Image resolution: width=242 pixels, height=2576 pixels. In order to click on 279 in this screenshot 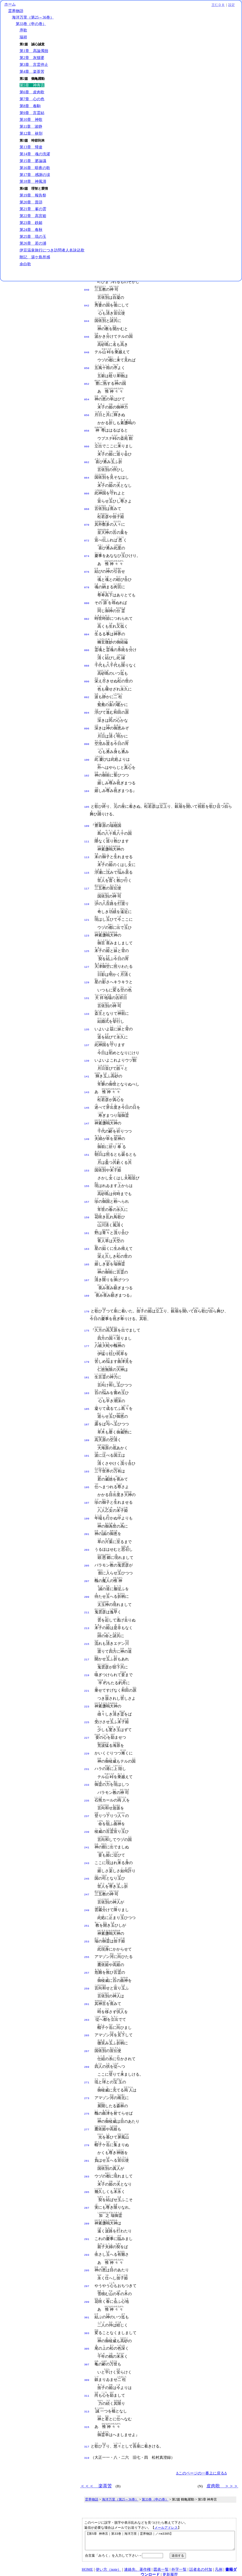, I will do `click(86, 2085)`.